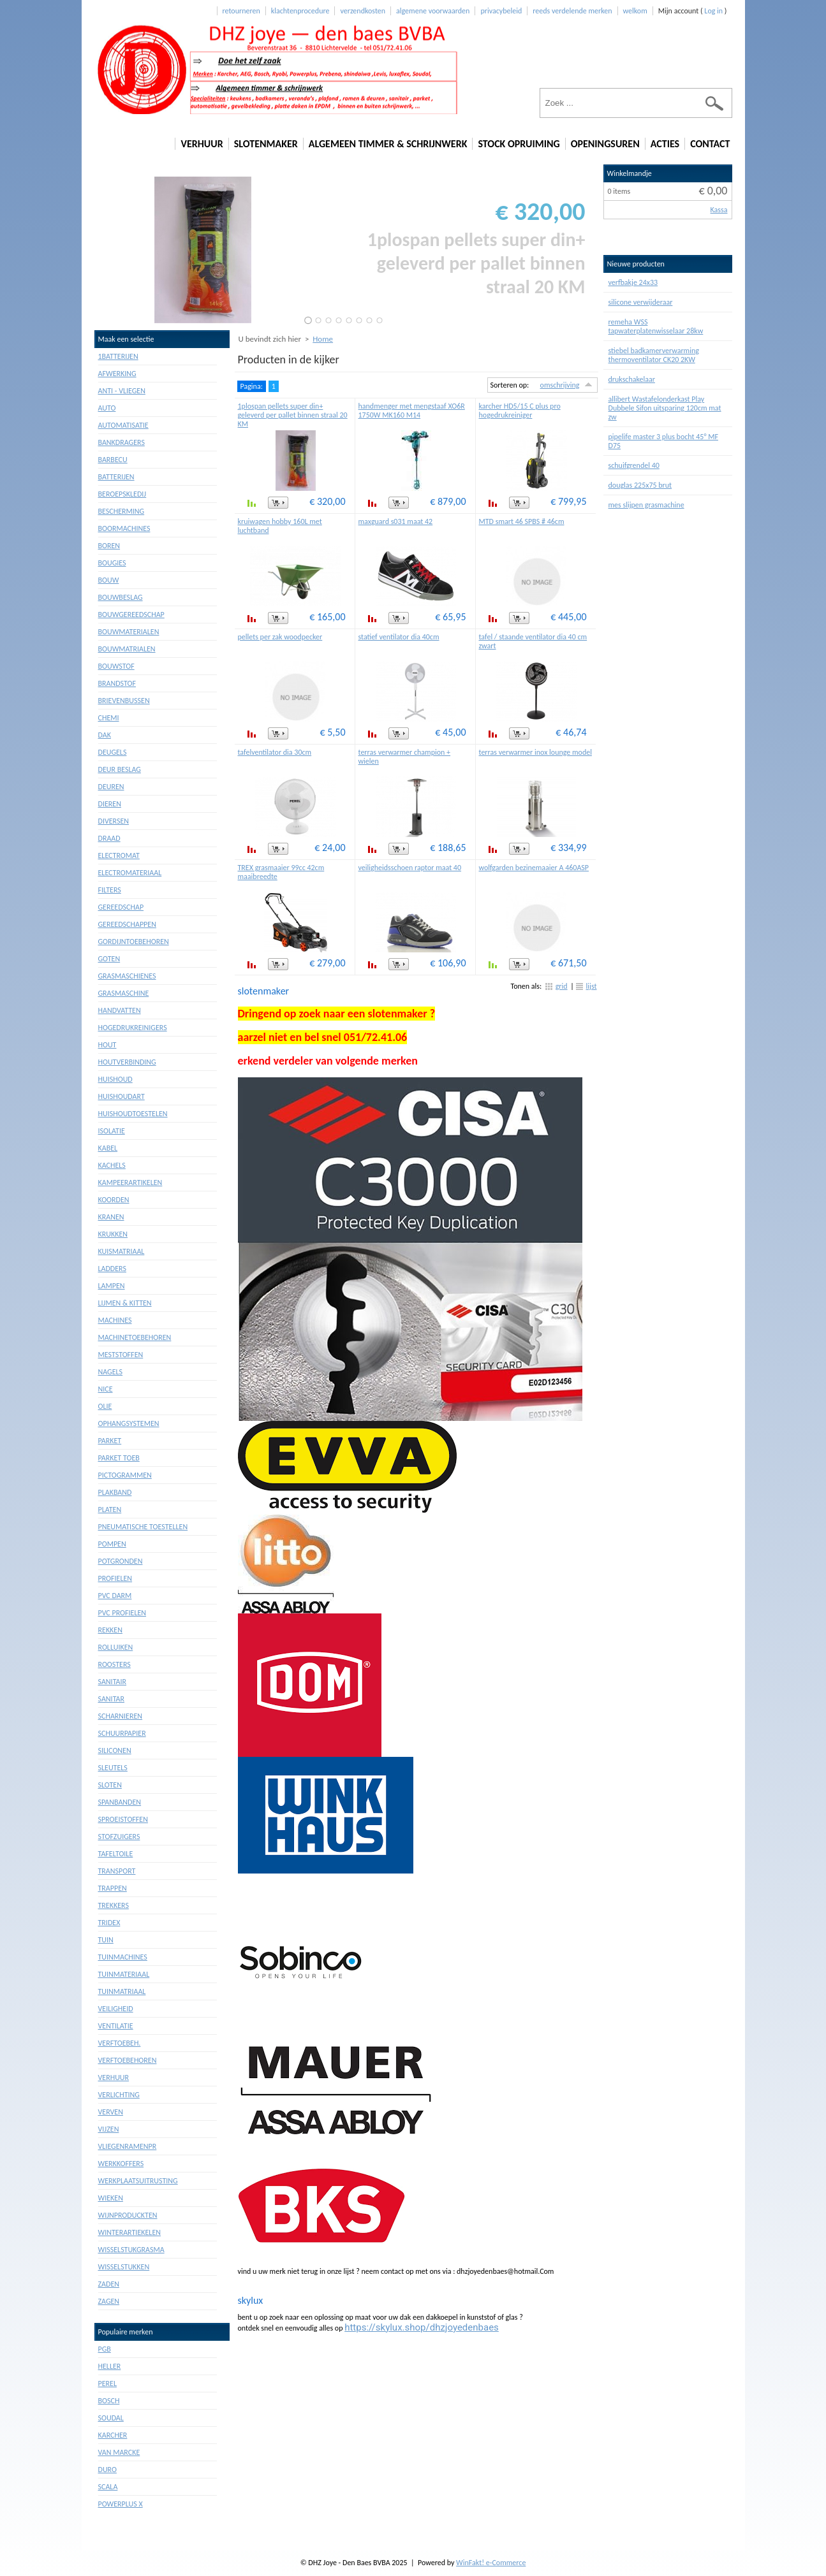 The image size is (826, 2576). Describe the element at coordinates (114, 1750) in the screenshot. I see `Siliconen` at that location.